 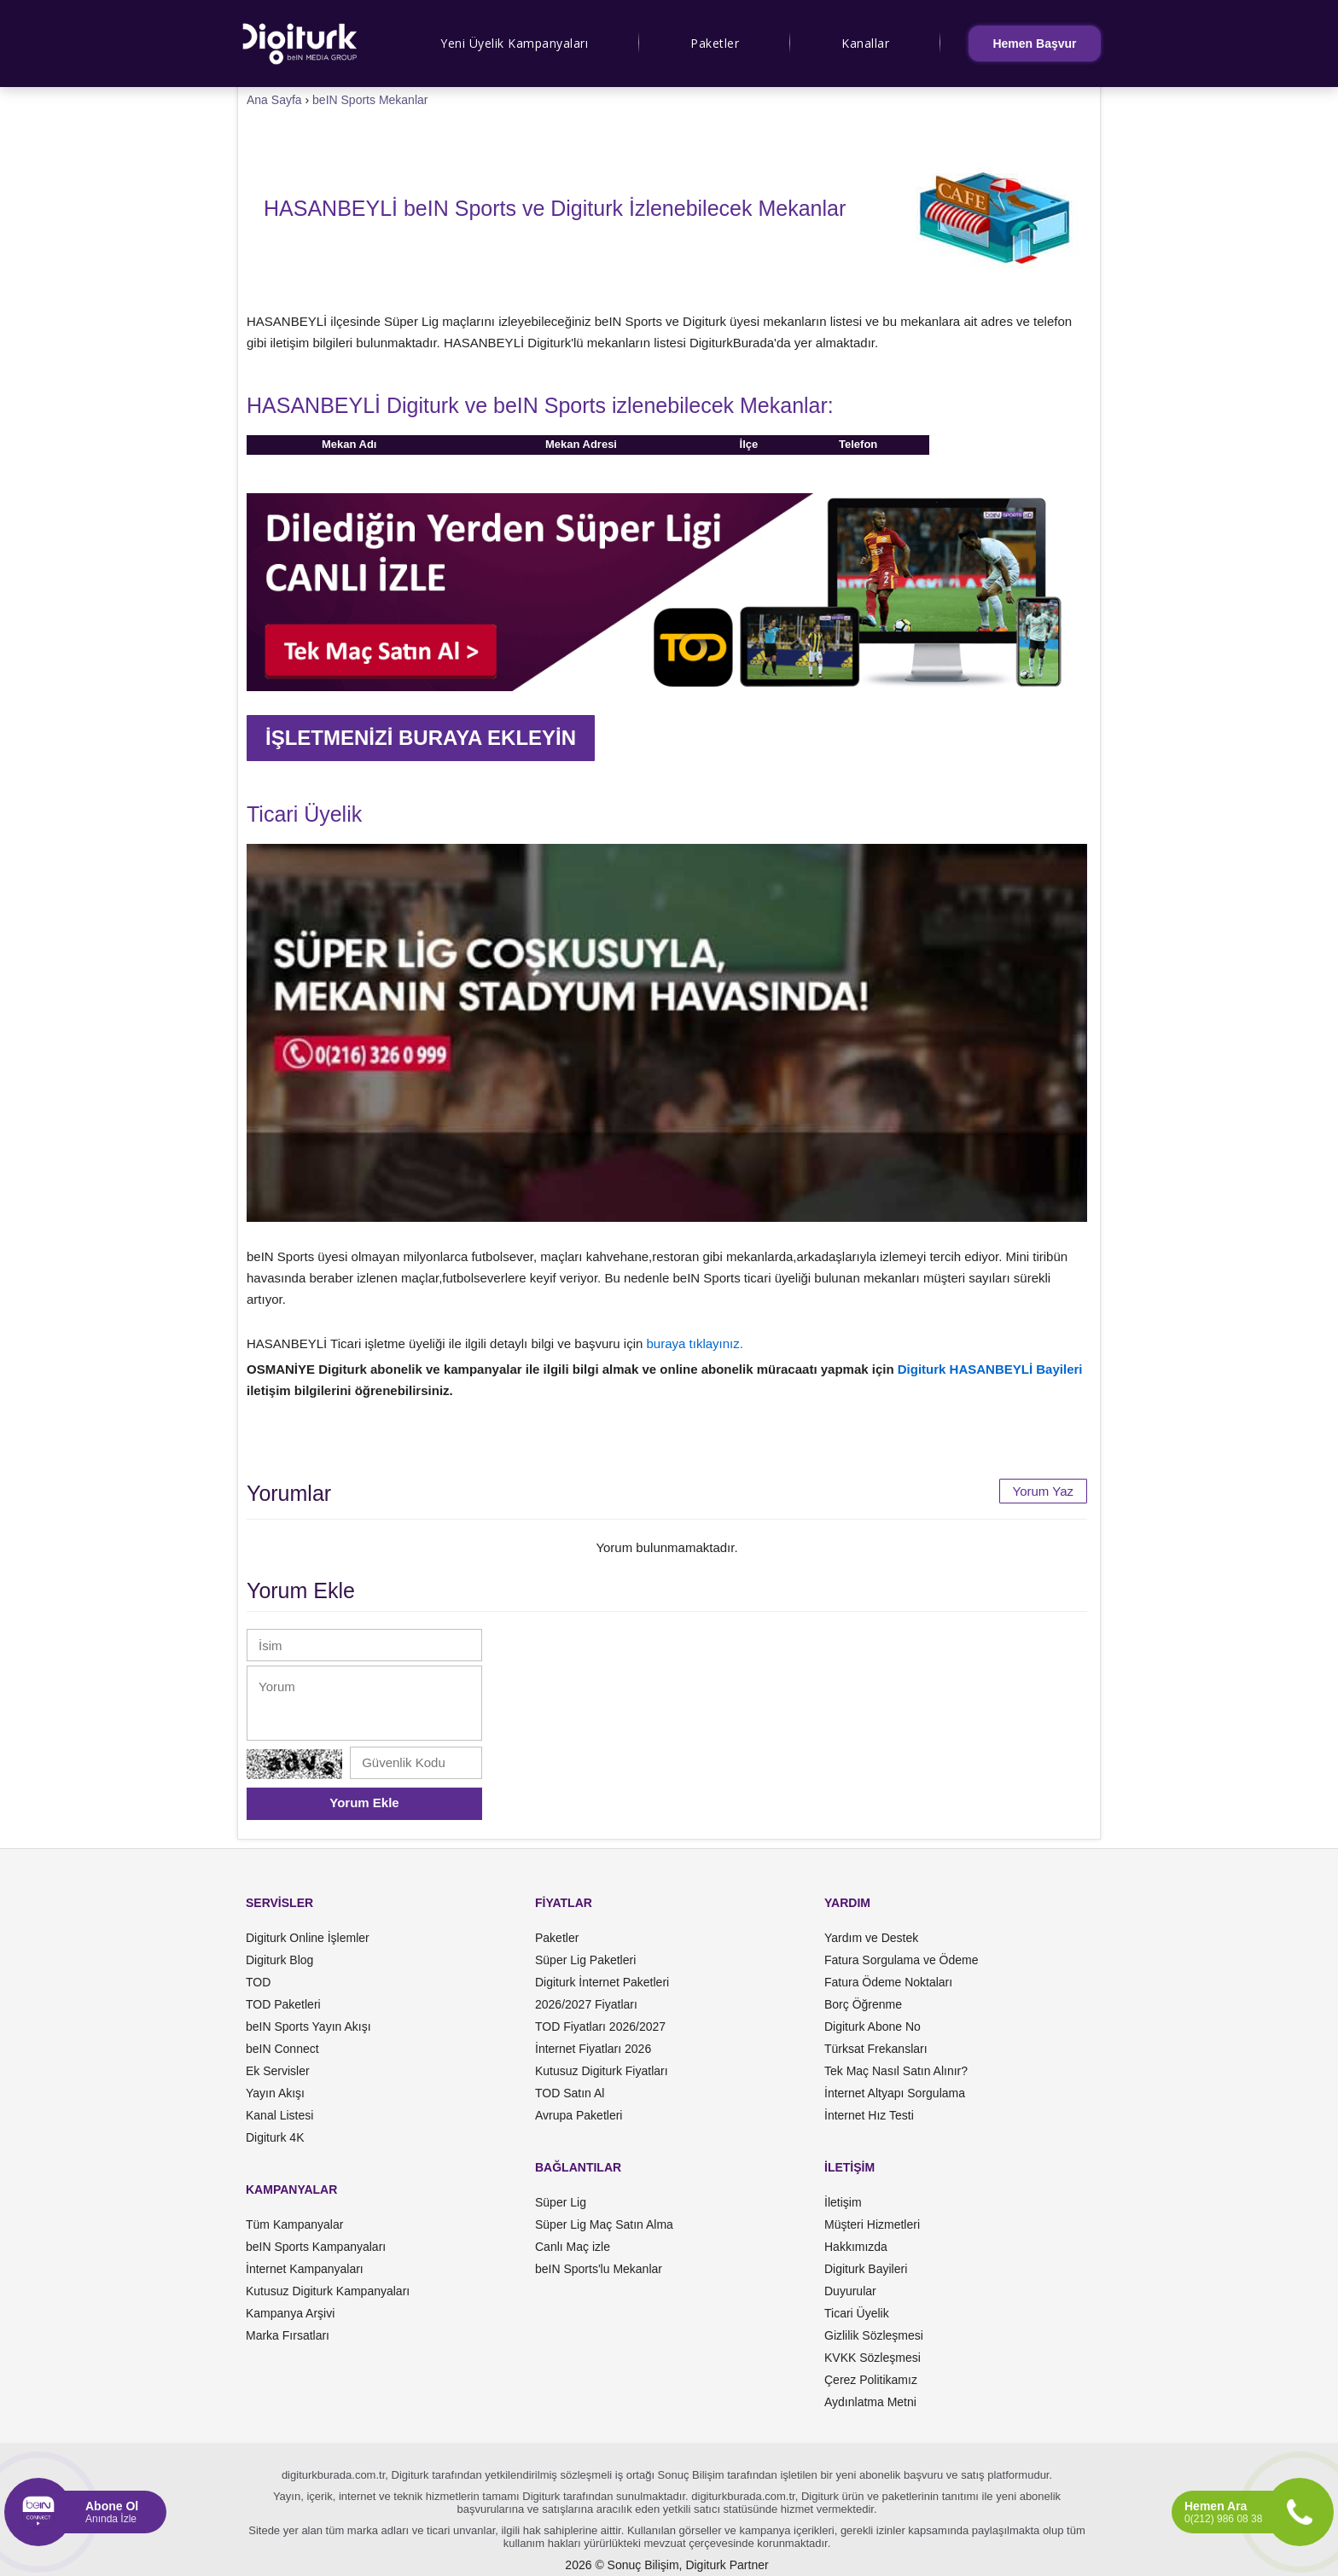 I want to click on Fatura Sorgulama ve Ödeme, so click(x=901, y=1960).